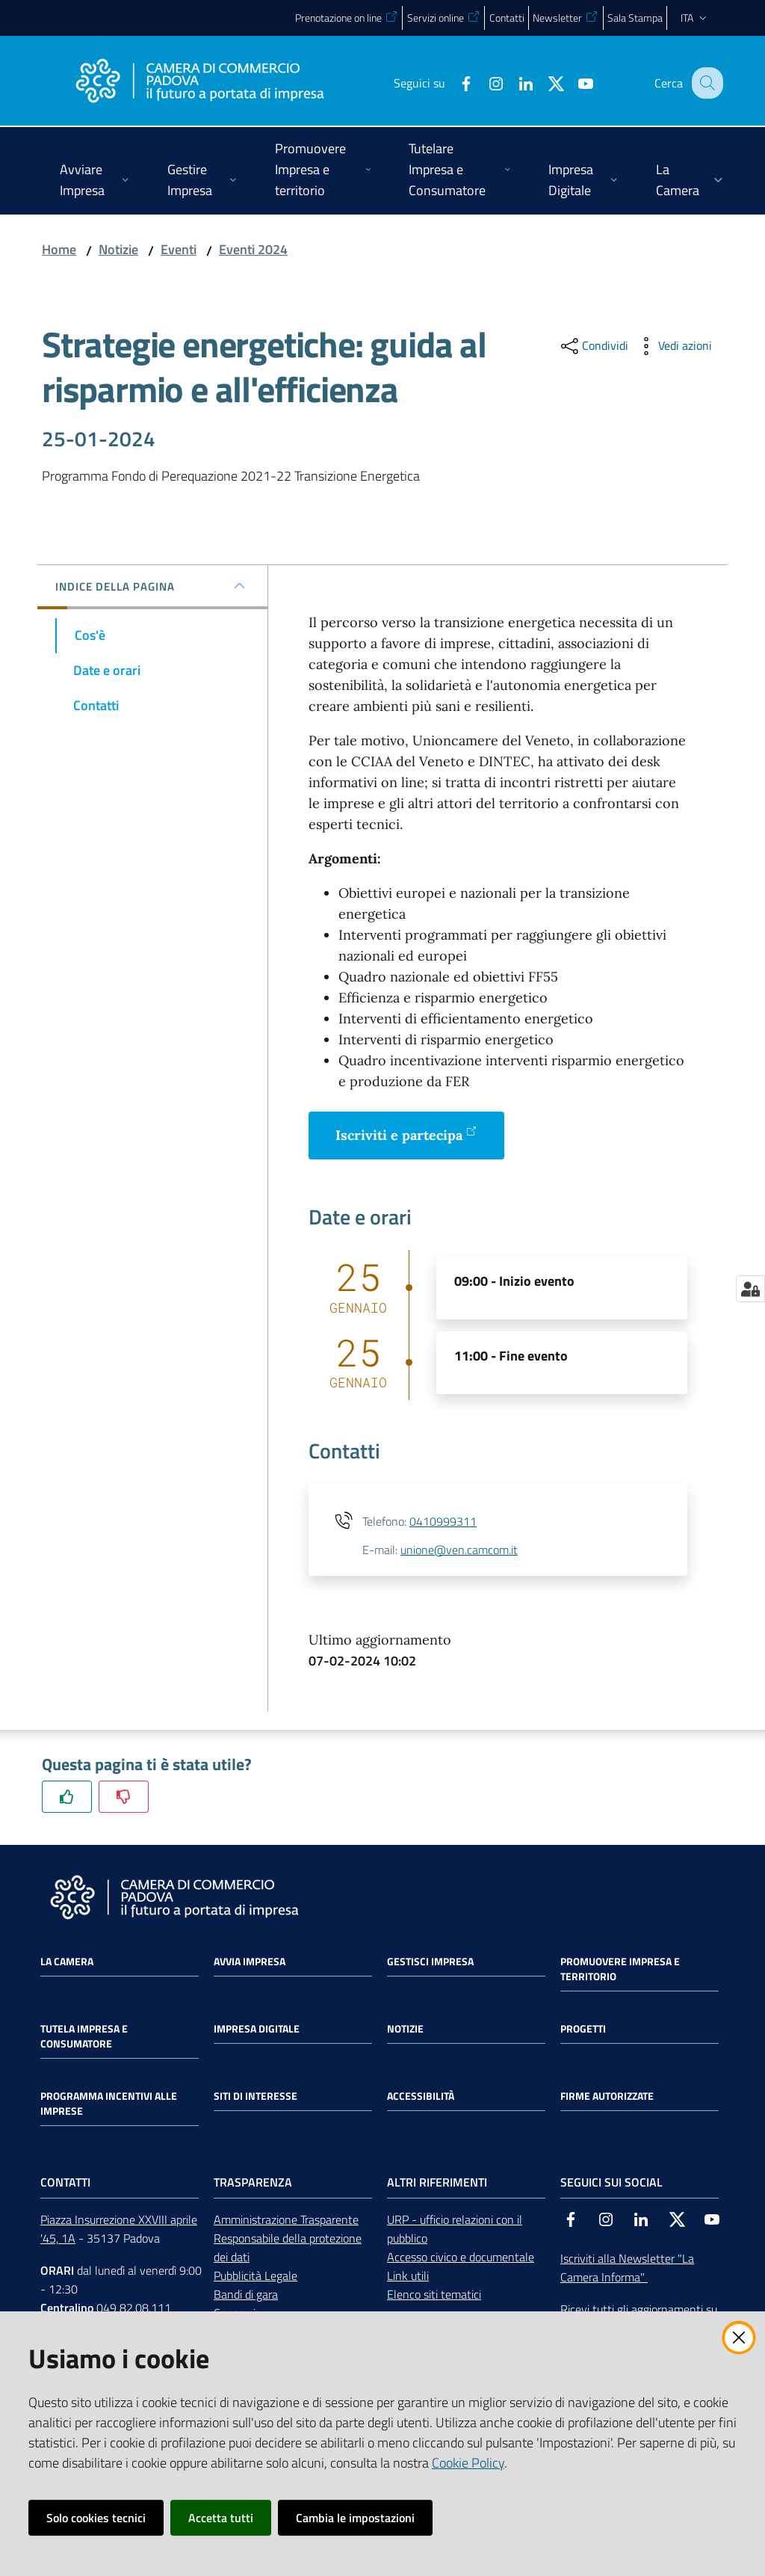  Describe the element at coordinates (255, 2096) in the screenshot. I see `Siti di interesse` at that location.